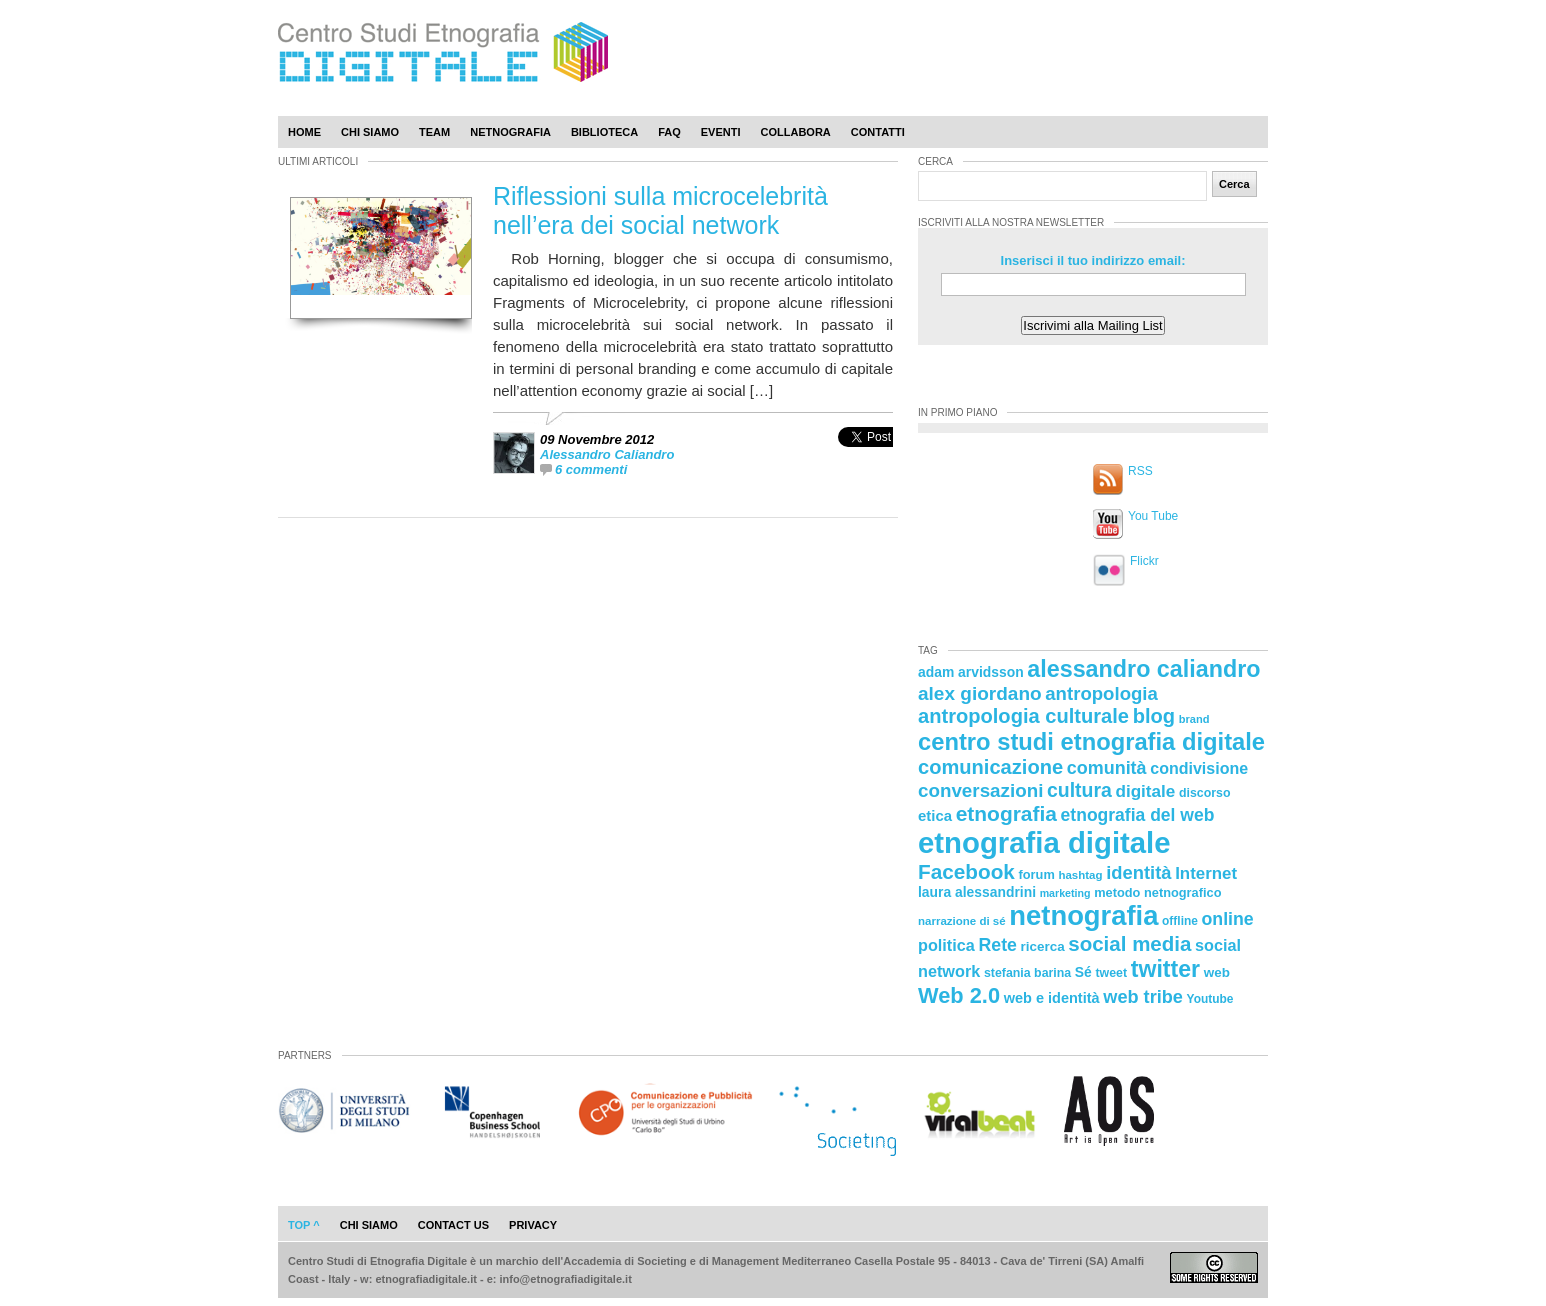  I want to click on Contatti, so click(878, 132).